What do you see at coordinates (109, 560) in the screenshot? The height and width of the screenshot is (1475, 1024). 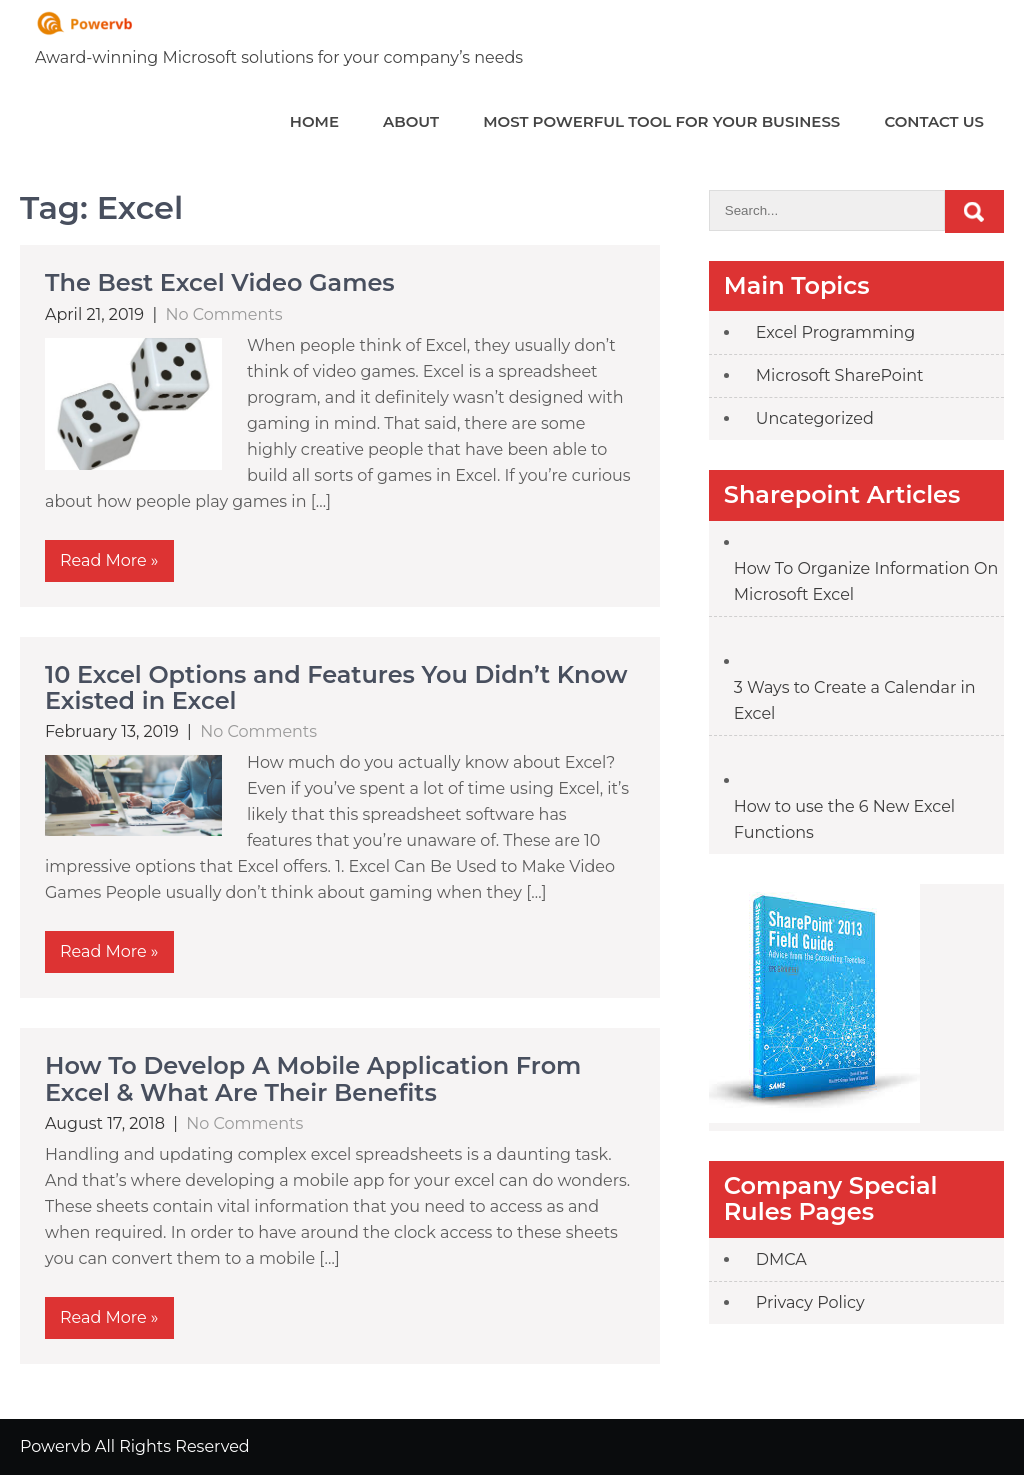 I see `Read More »` at bounding box center [109, 560].